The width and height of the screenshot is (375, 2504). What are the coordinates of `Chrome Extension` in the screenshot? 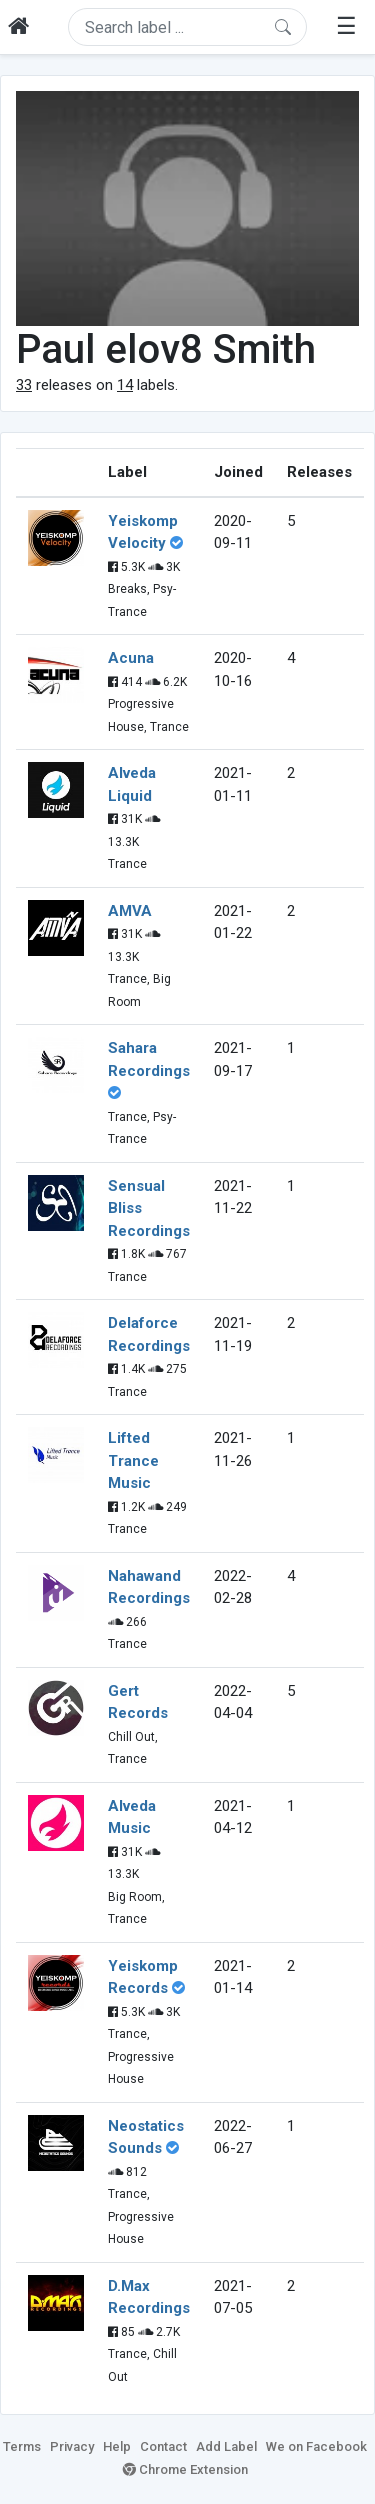 It's located at (185, 2469).